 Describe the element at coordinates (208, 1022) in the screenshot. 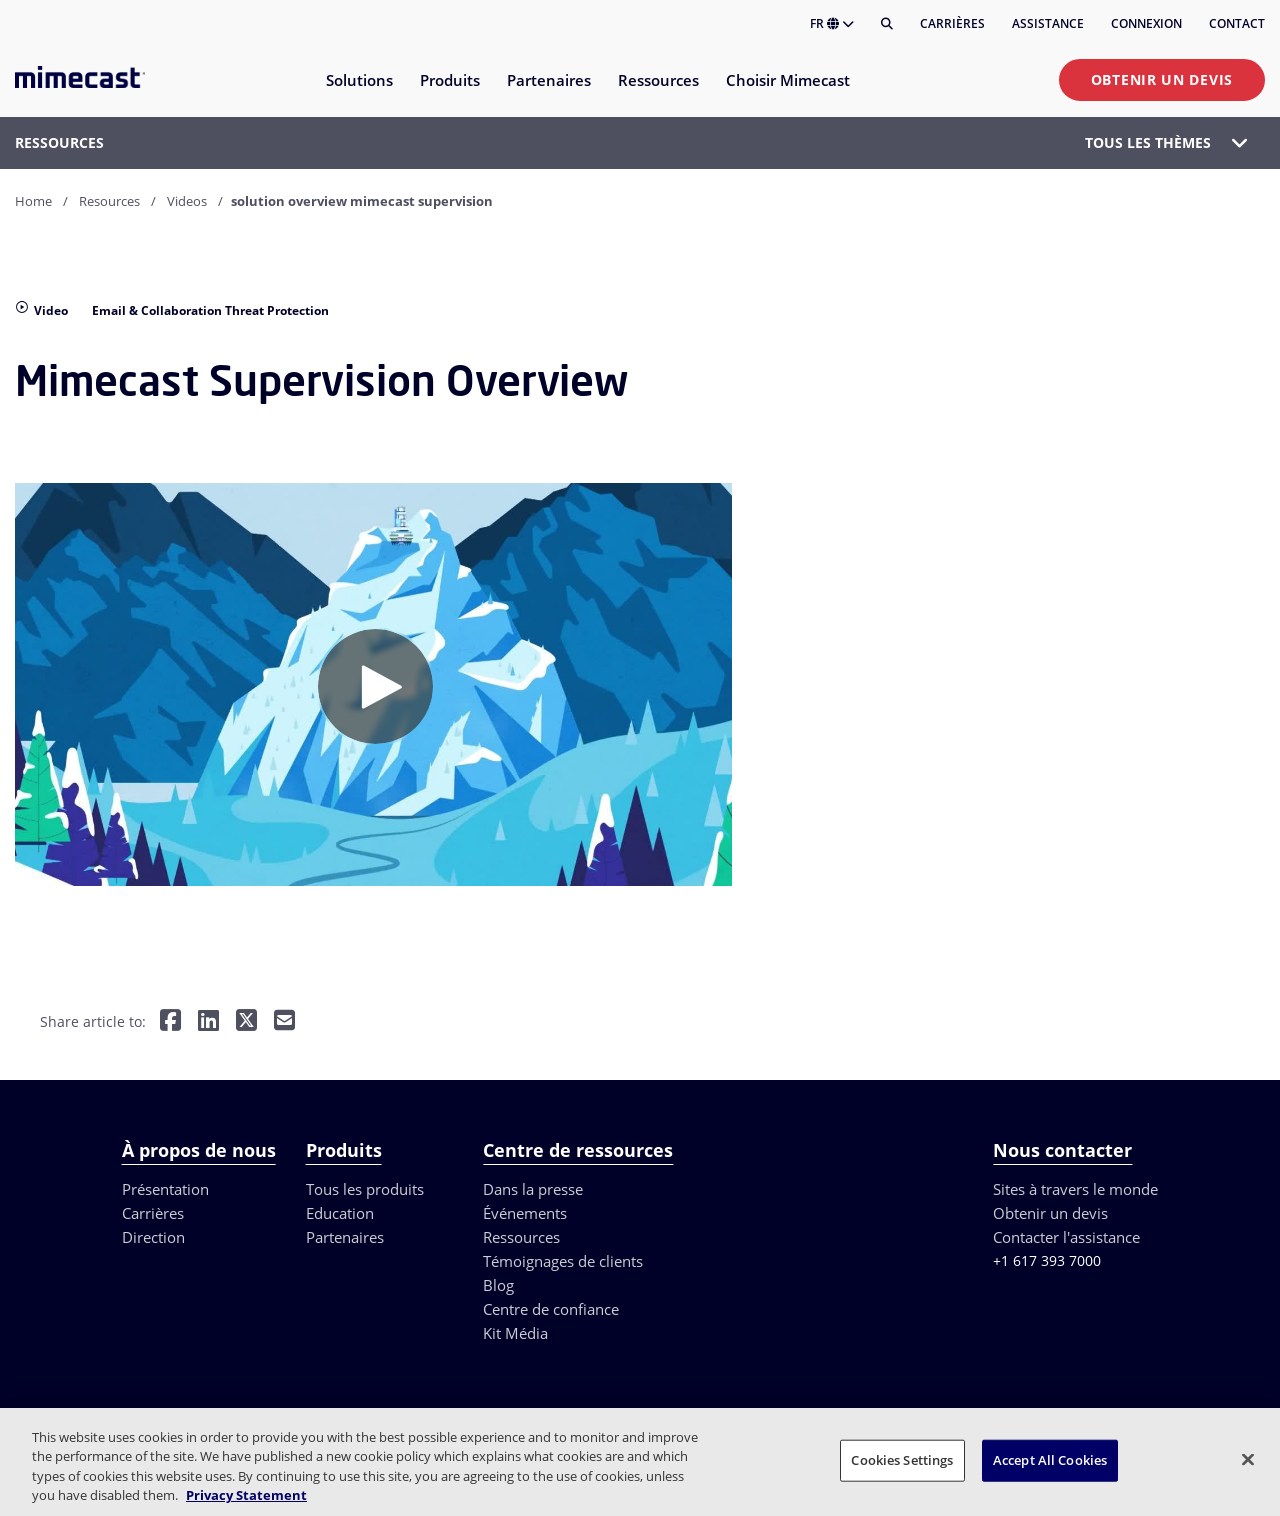

I see `[Share on LinkedIn]` at that location.